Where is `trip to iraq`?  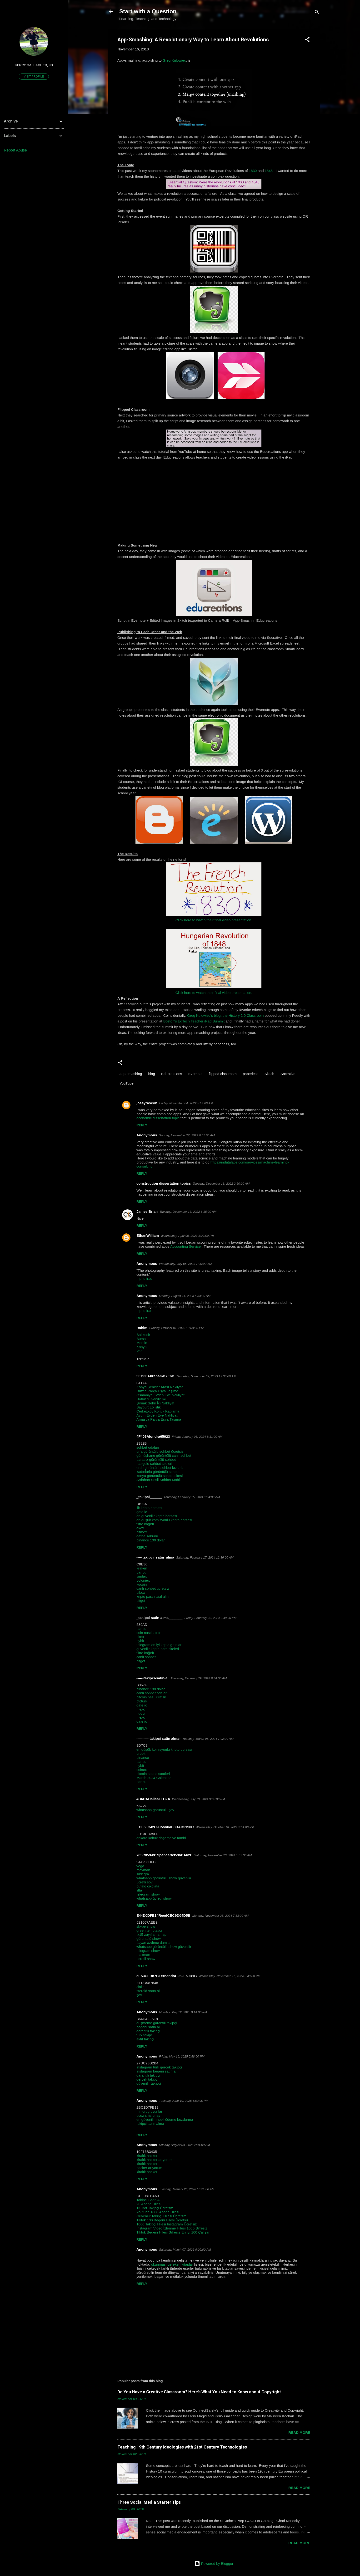
trip to iraq is located at coordinates (144, 1278).